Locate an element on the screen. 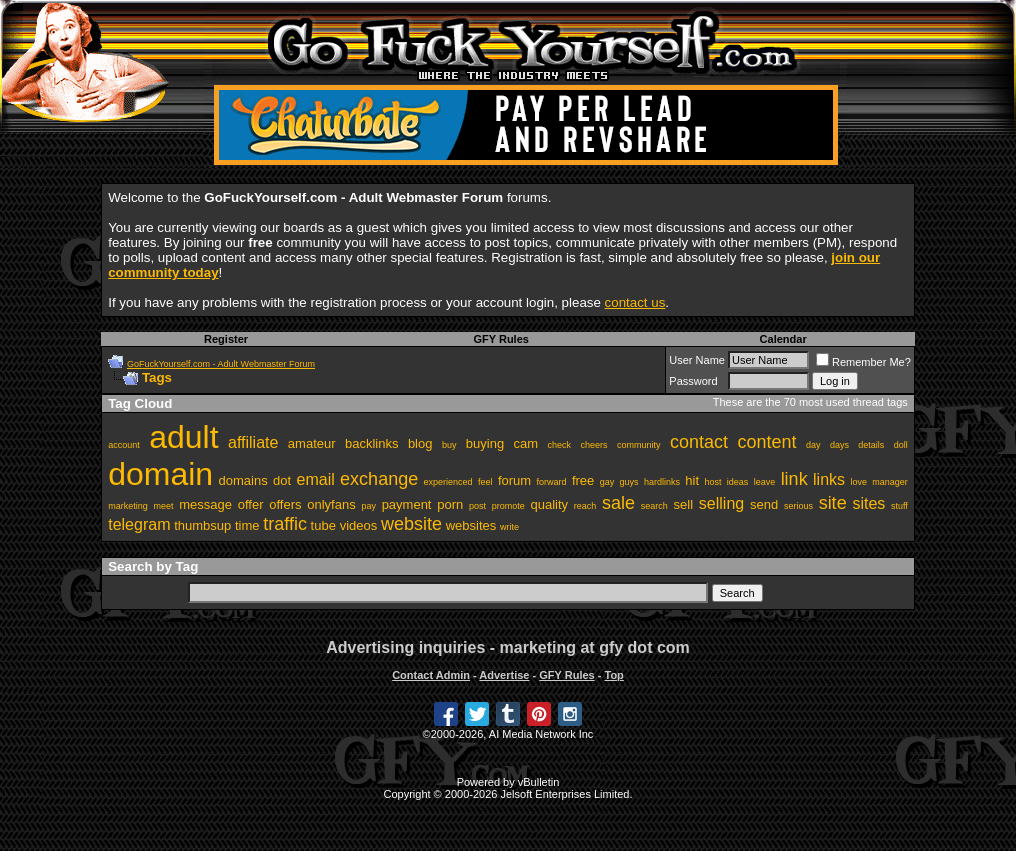 Image resolution: width=1016 pixels, height=851 pixels. dot is located at coordinates (282, 480).